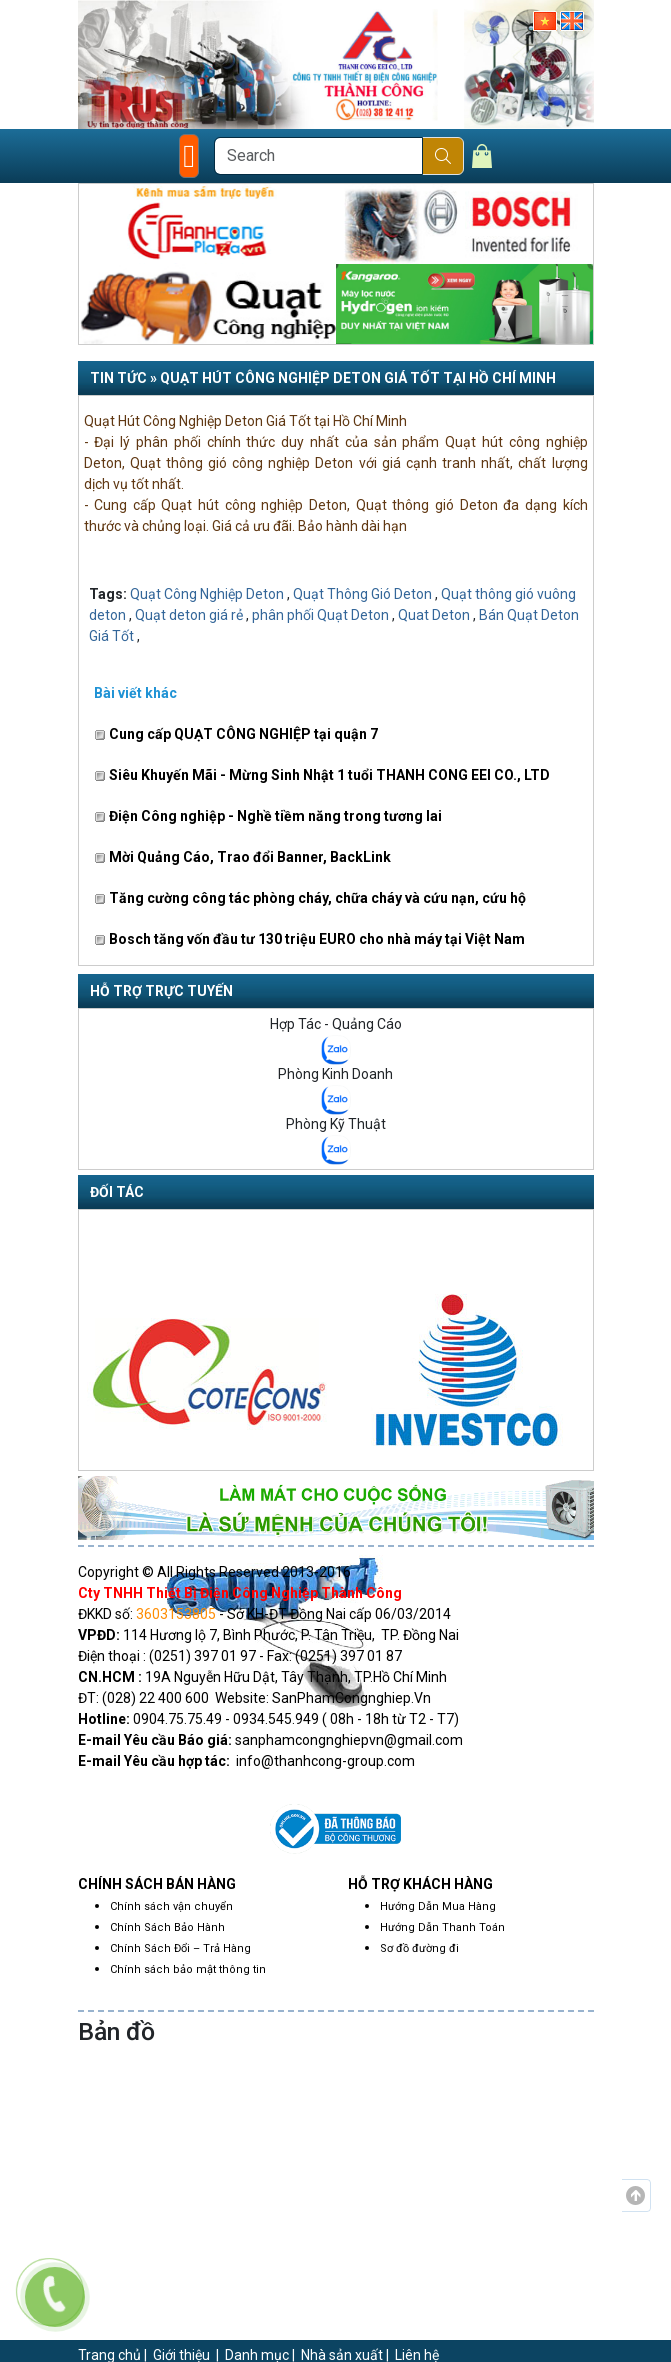 The width and height of the screenshot is (671, 2362). I want to click on Quat Deton, so click(434, 615).